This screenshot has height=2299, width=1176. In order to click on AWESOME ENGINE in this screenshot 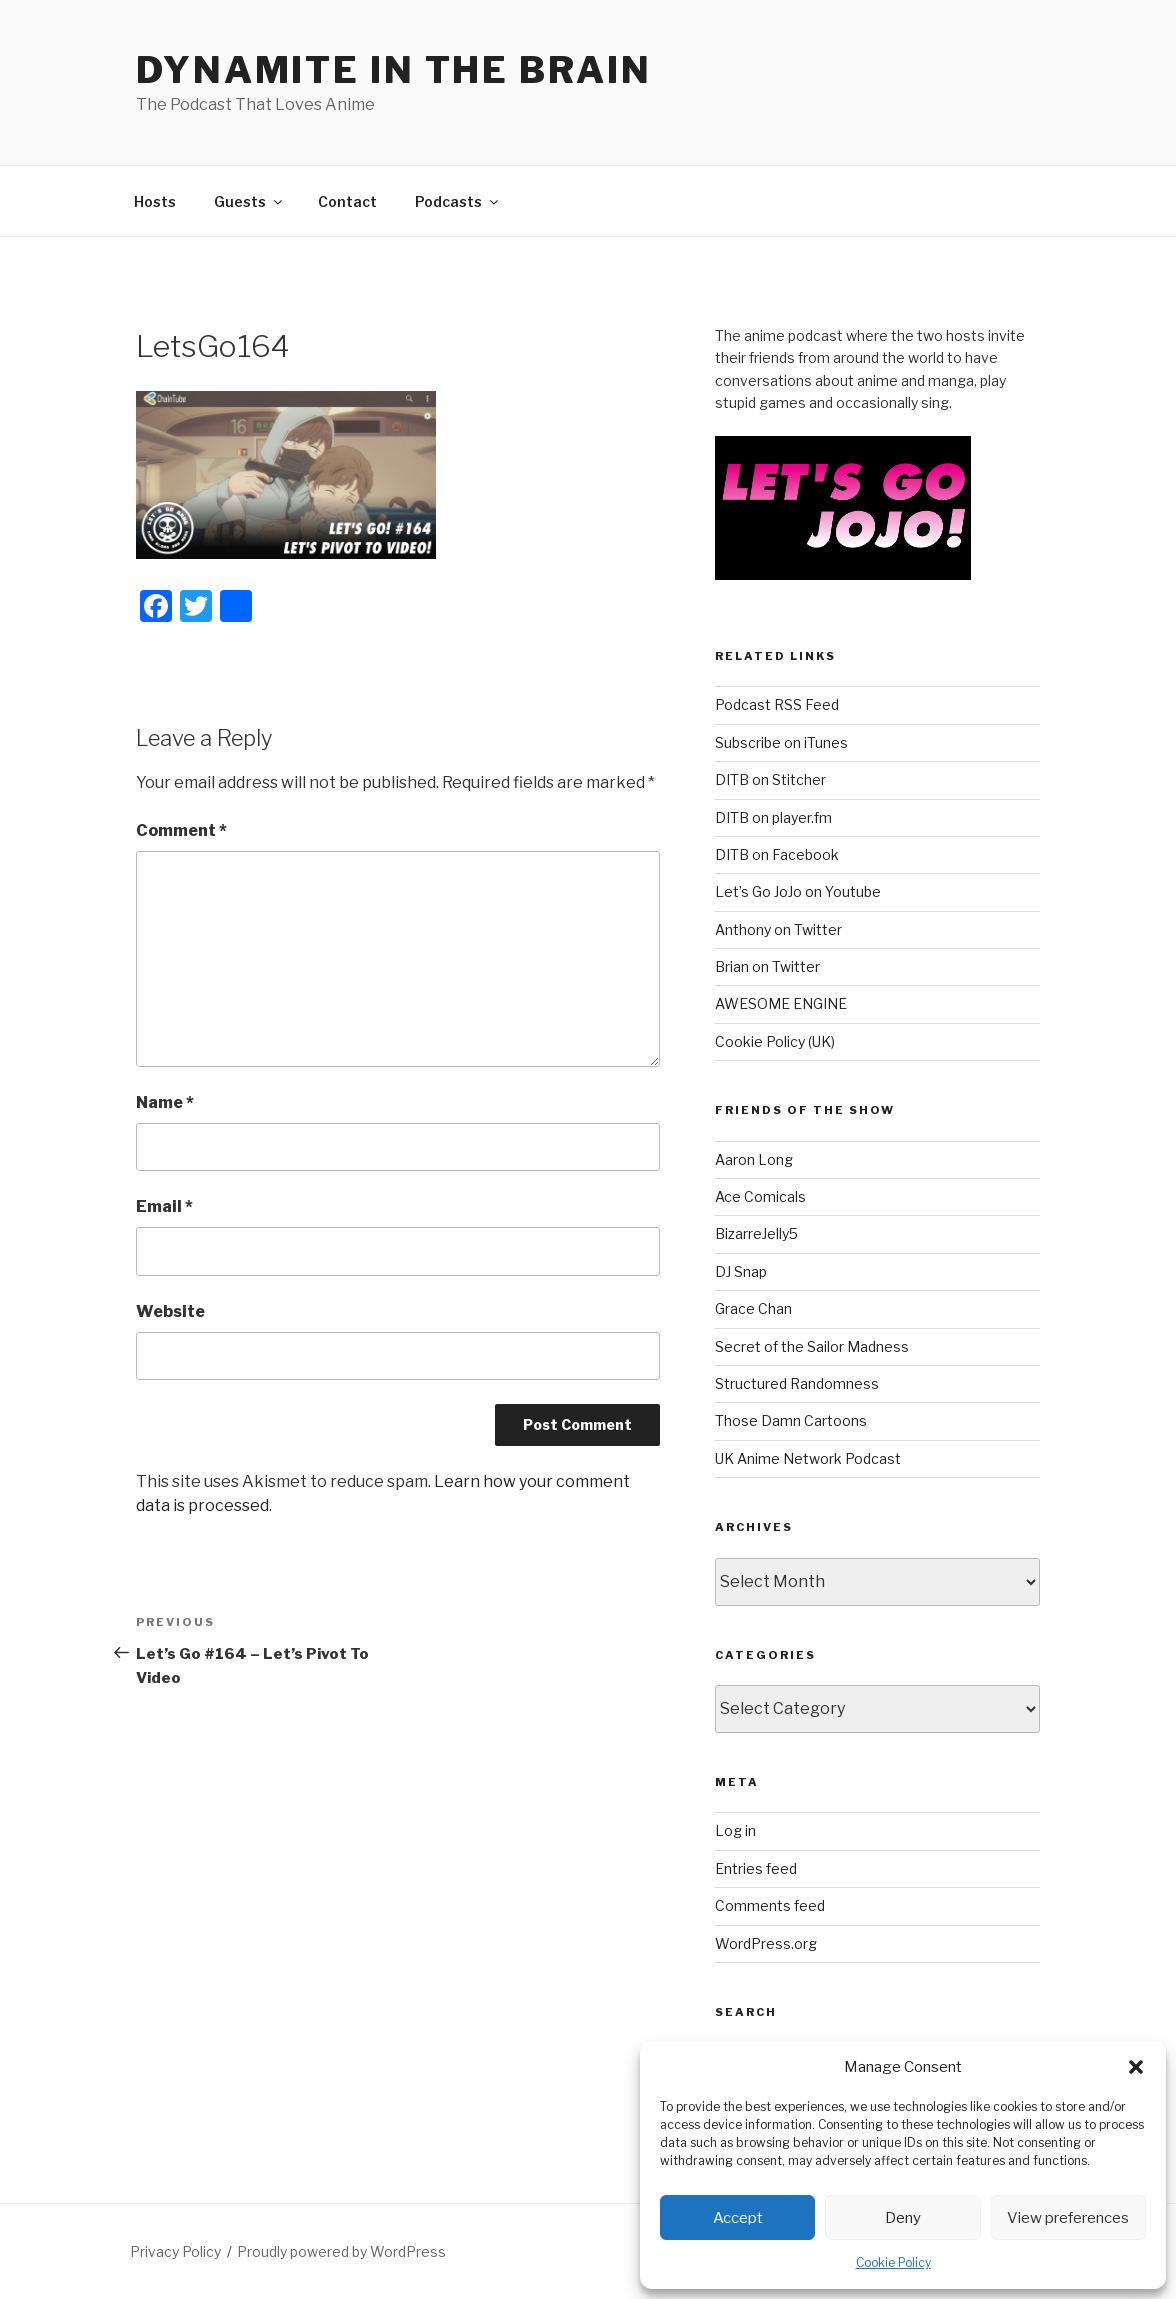, I will do `click(781, 1003)`.